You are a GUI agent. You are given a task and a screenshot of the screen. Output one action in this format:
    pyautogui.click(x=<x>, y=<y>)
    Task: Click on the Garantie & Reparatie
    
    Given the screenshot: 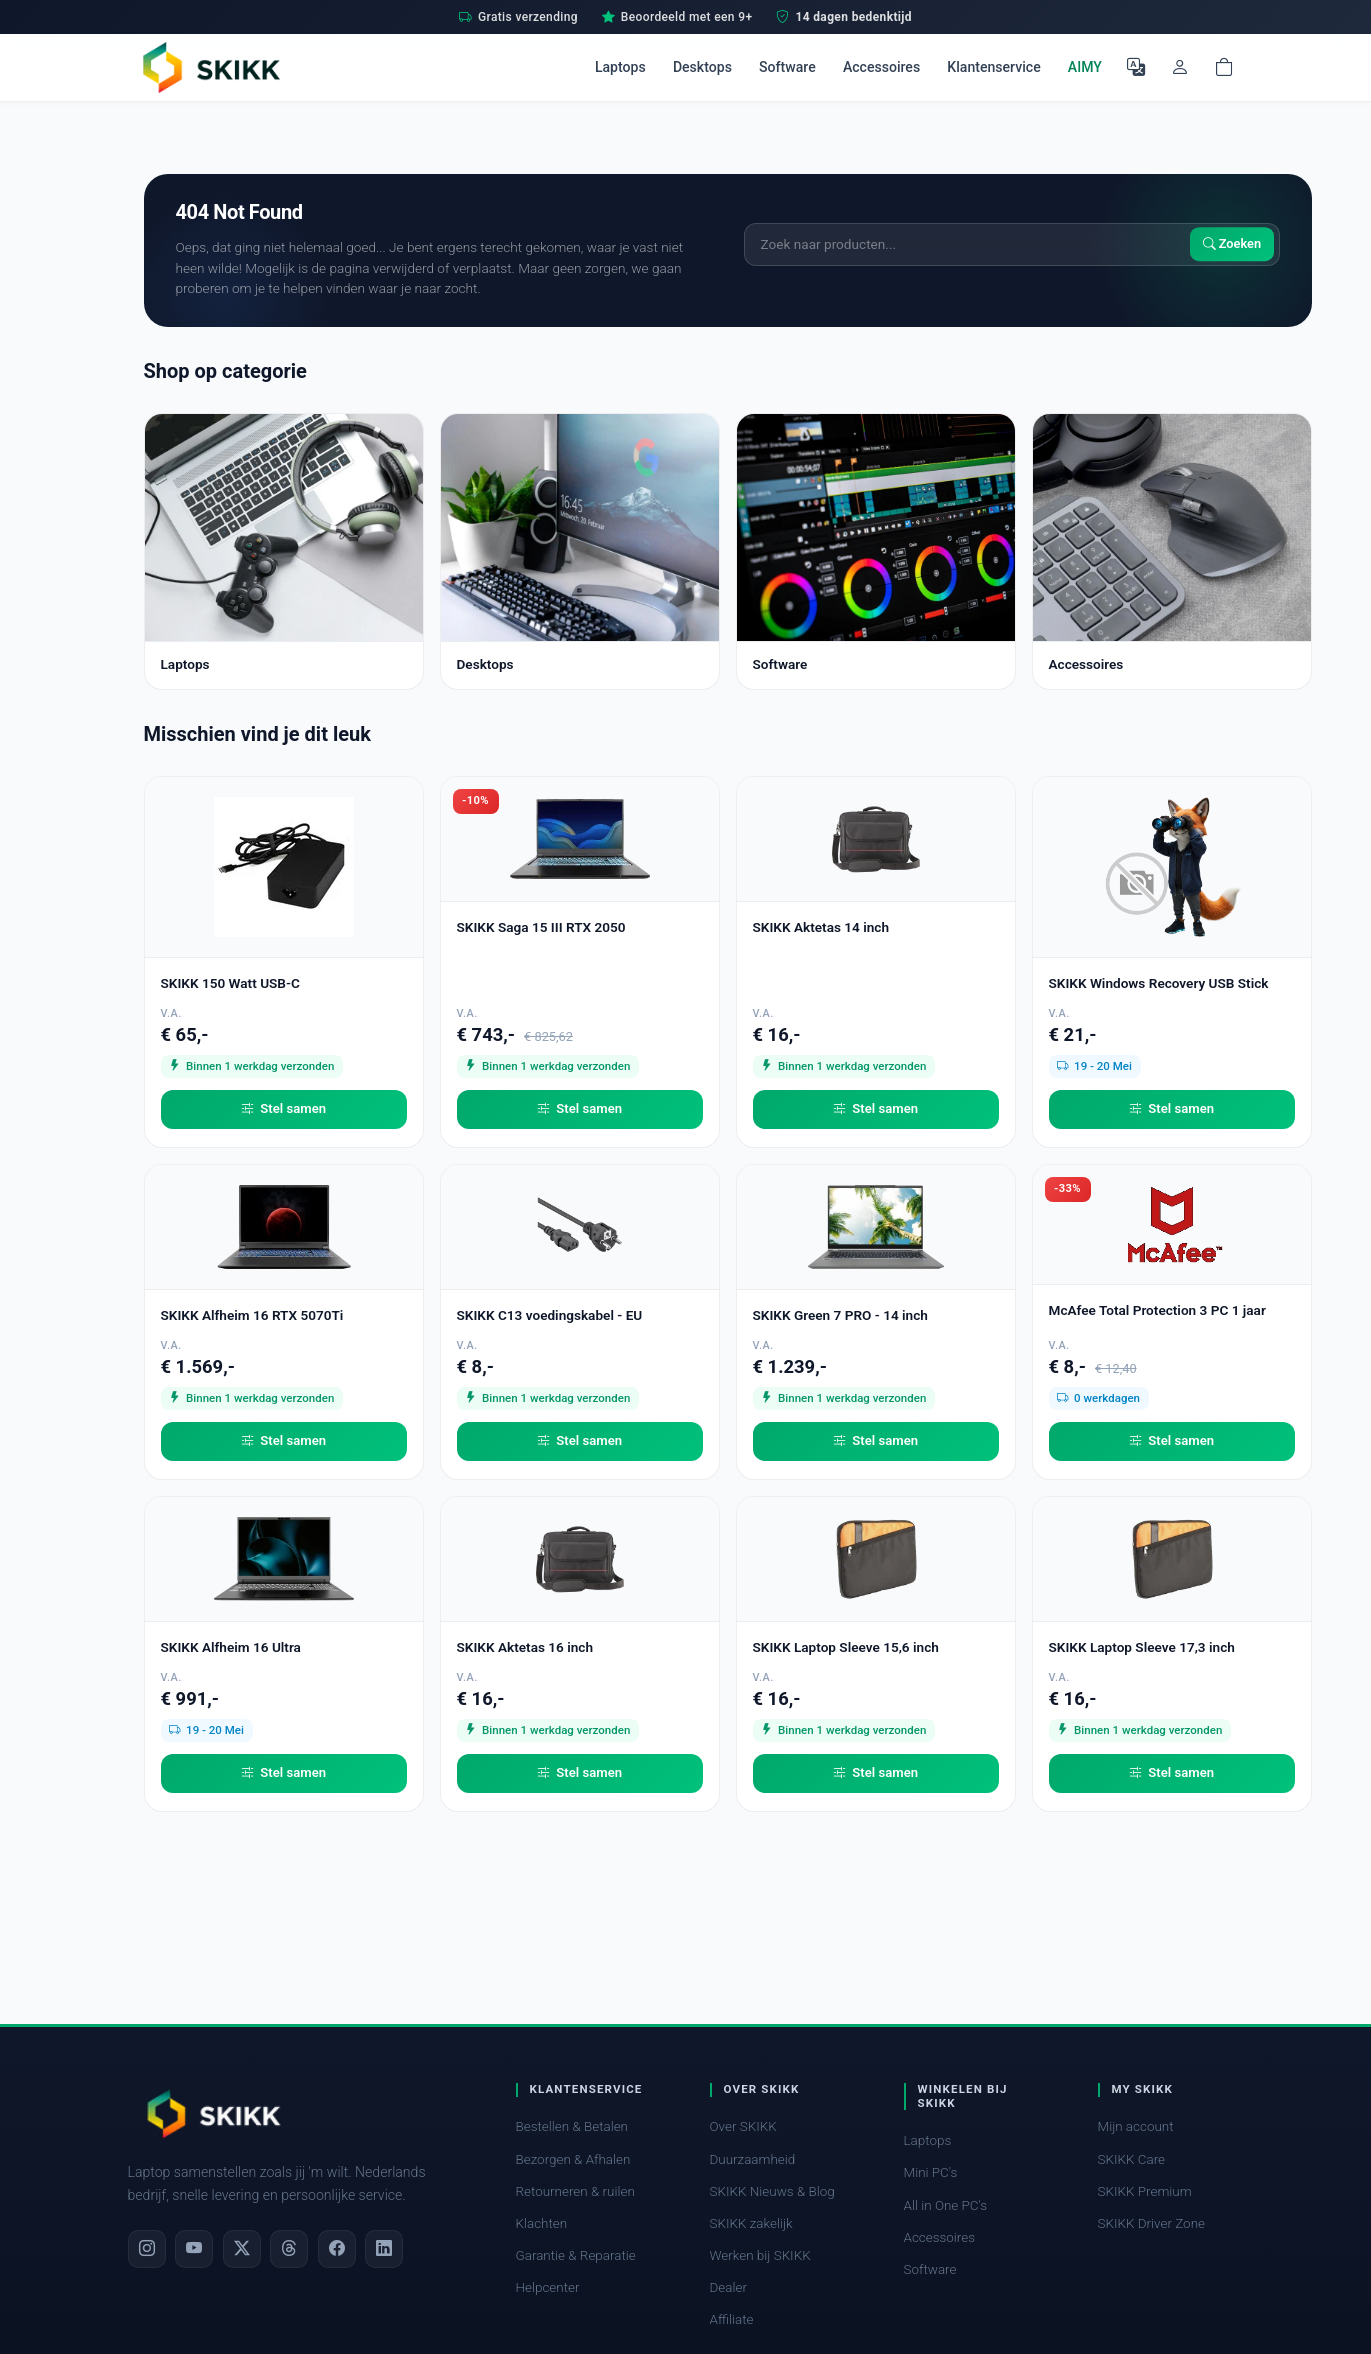 What is the action you would take?
    pyautogui.click(x=576, y=2255)
    